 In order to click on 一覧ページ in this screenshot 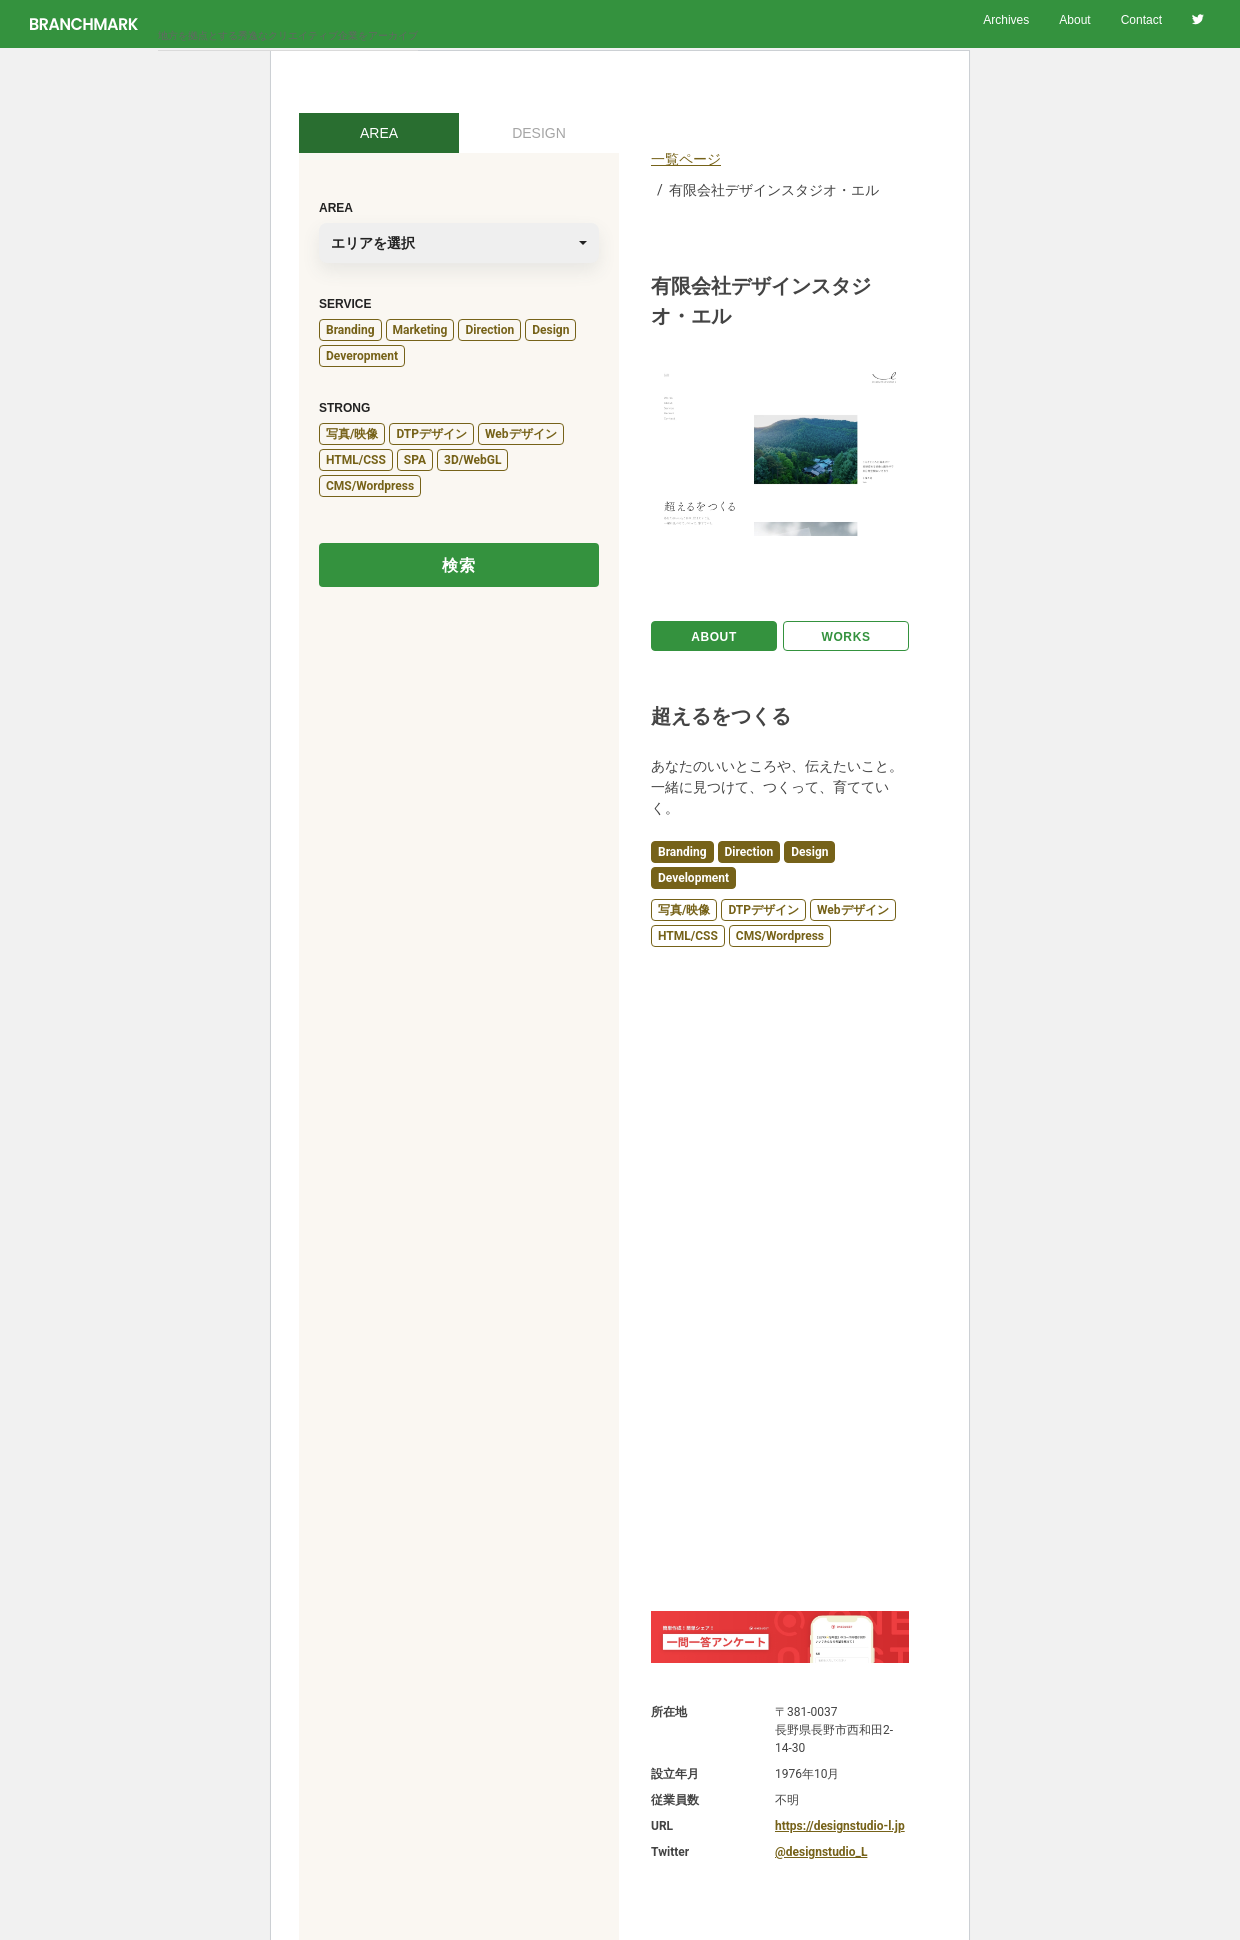, I will do `click(686, 159)`.